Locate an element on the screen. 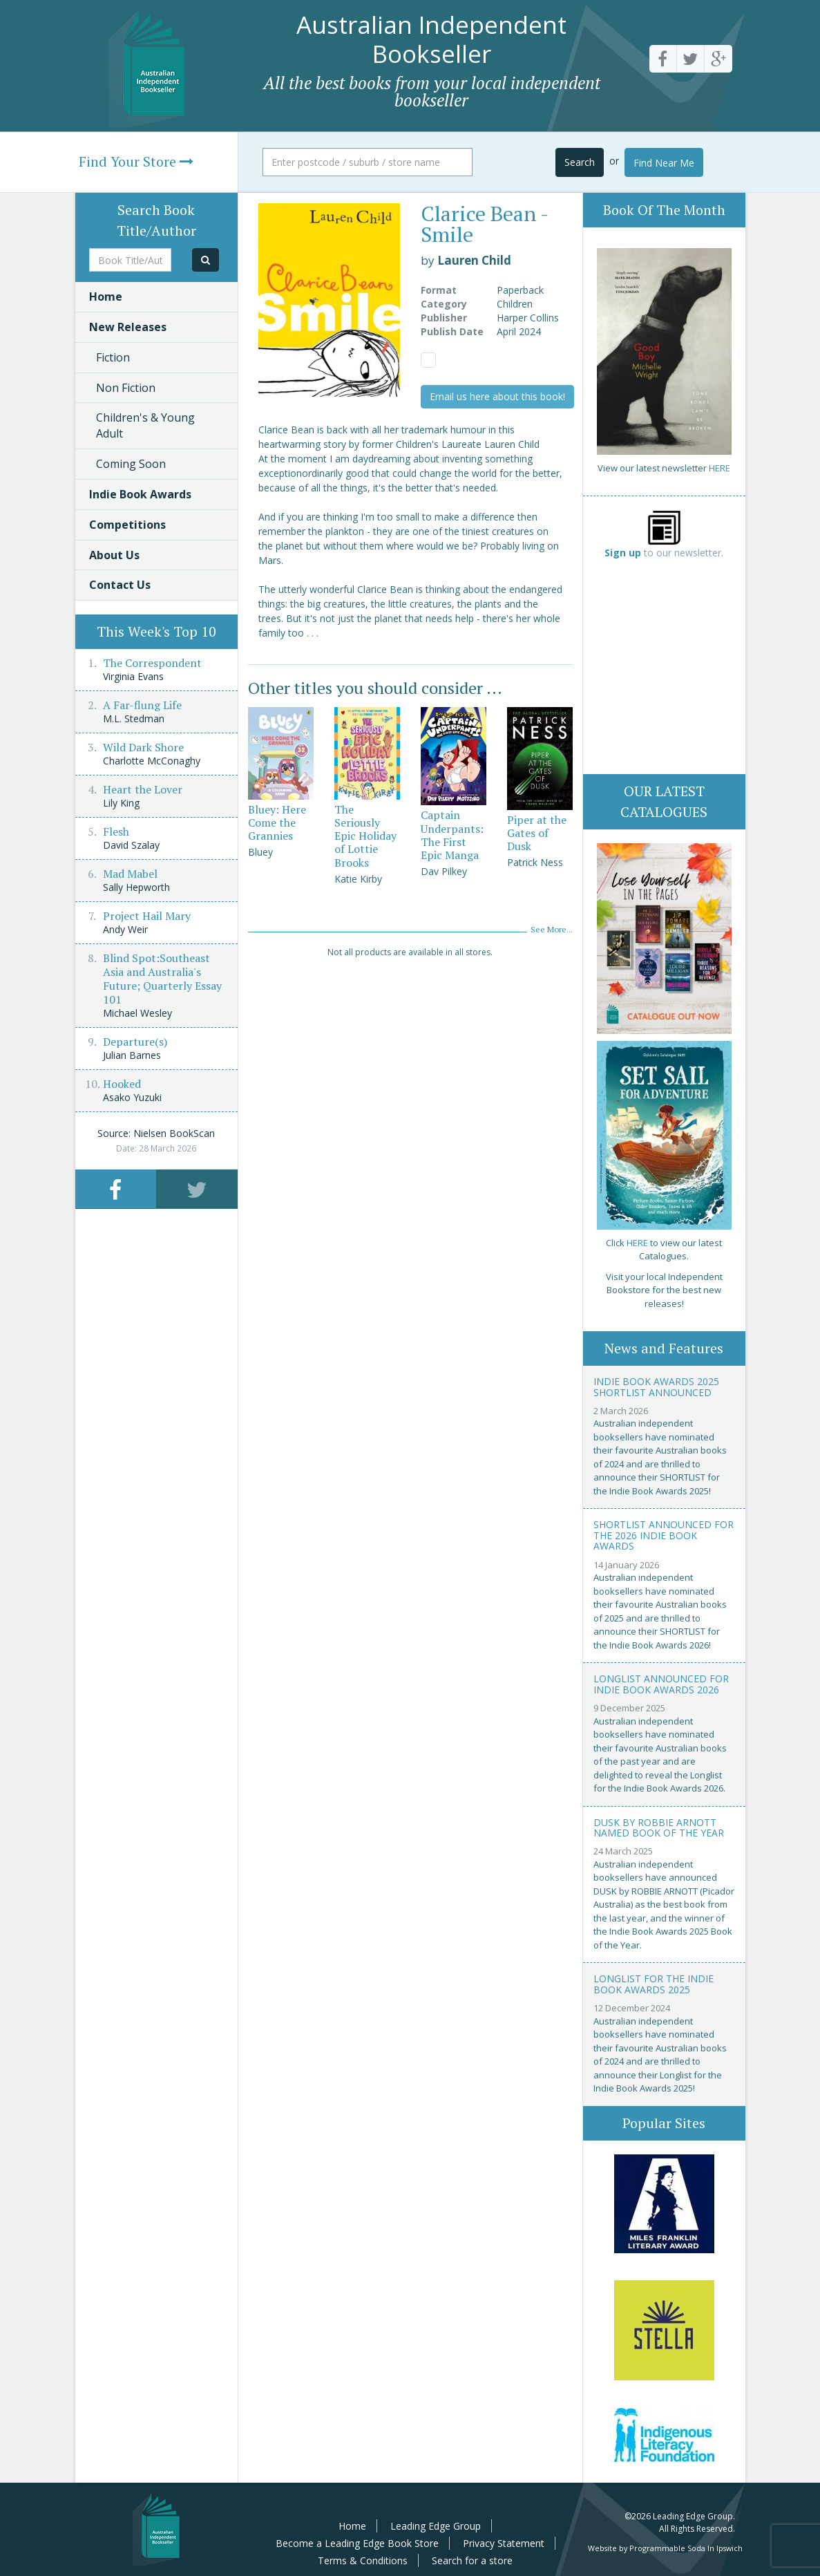  Longlist announced for Indie Book Awards 2026 is located at coordinates (661, 1683).